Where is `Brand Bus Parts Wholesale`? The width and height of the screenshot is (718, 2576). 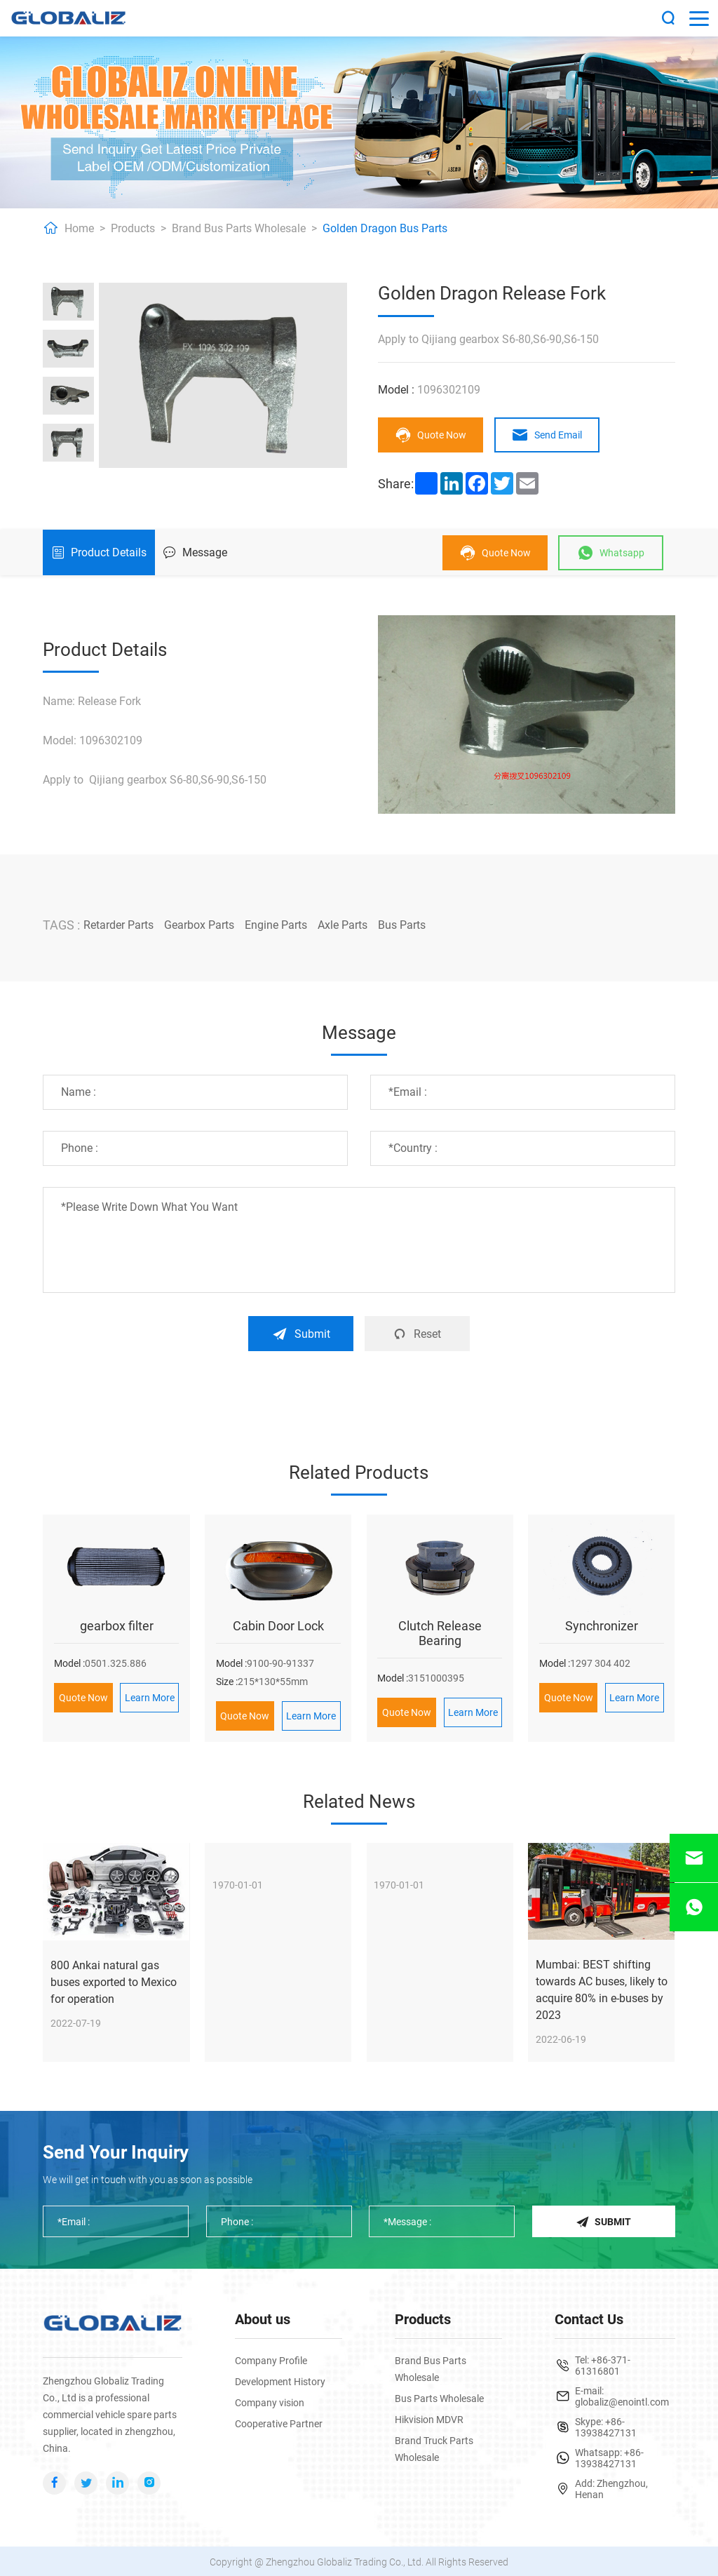 Brand Bus Parts Wholesale is located at coordinates (239, 228).